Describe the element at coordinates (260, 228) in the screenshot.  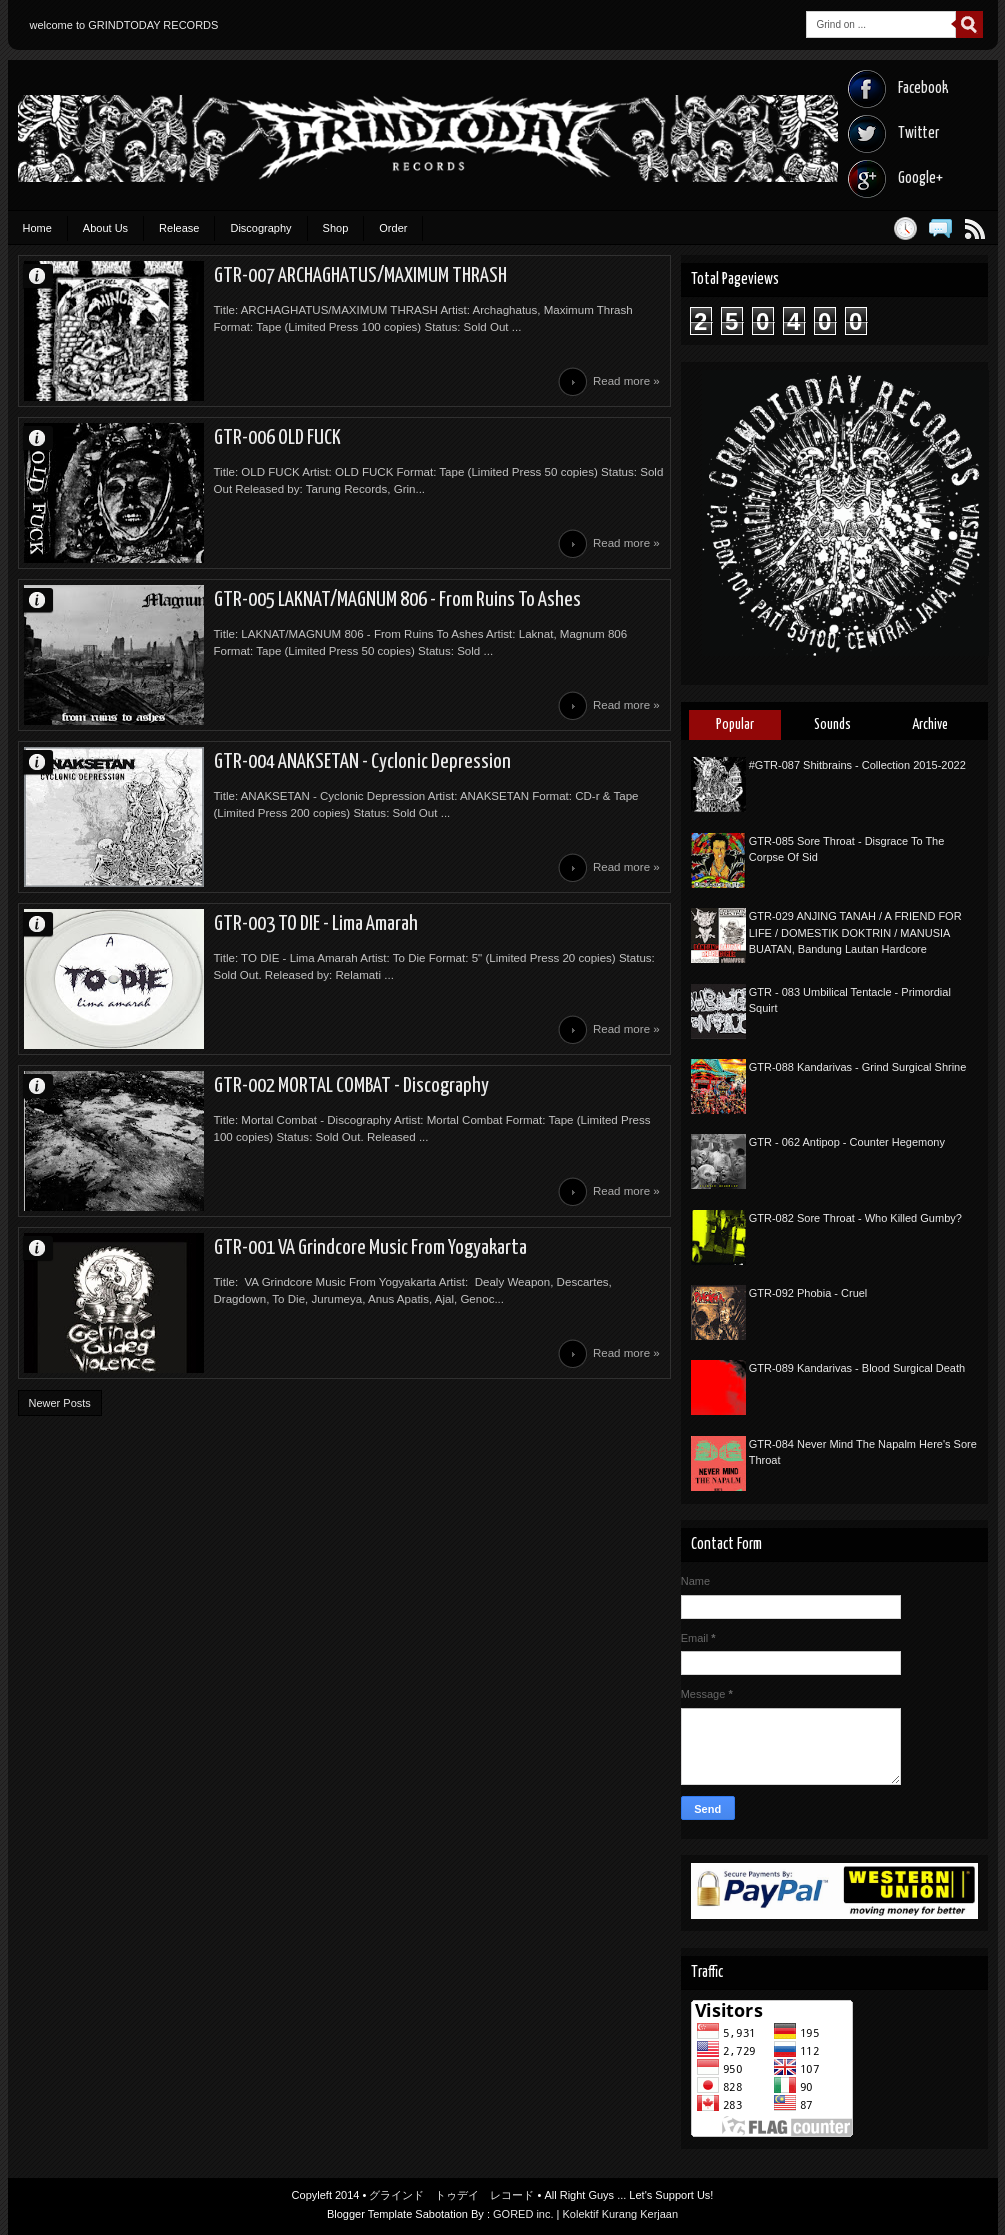
I see `Discography` at that location.